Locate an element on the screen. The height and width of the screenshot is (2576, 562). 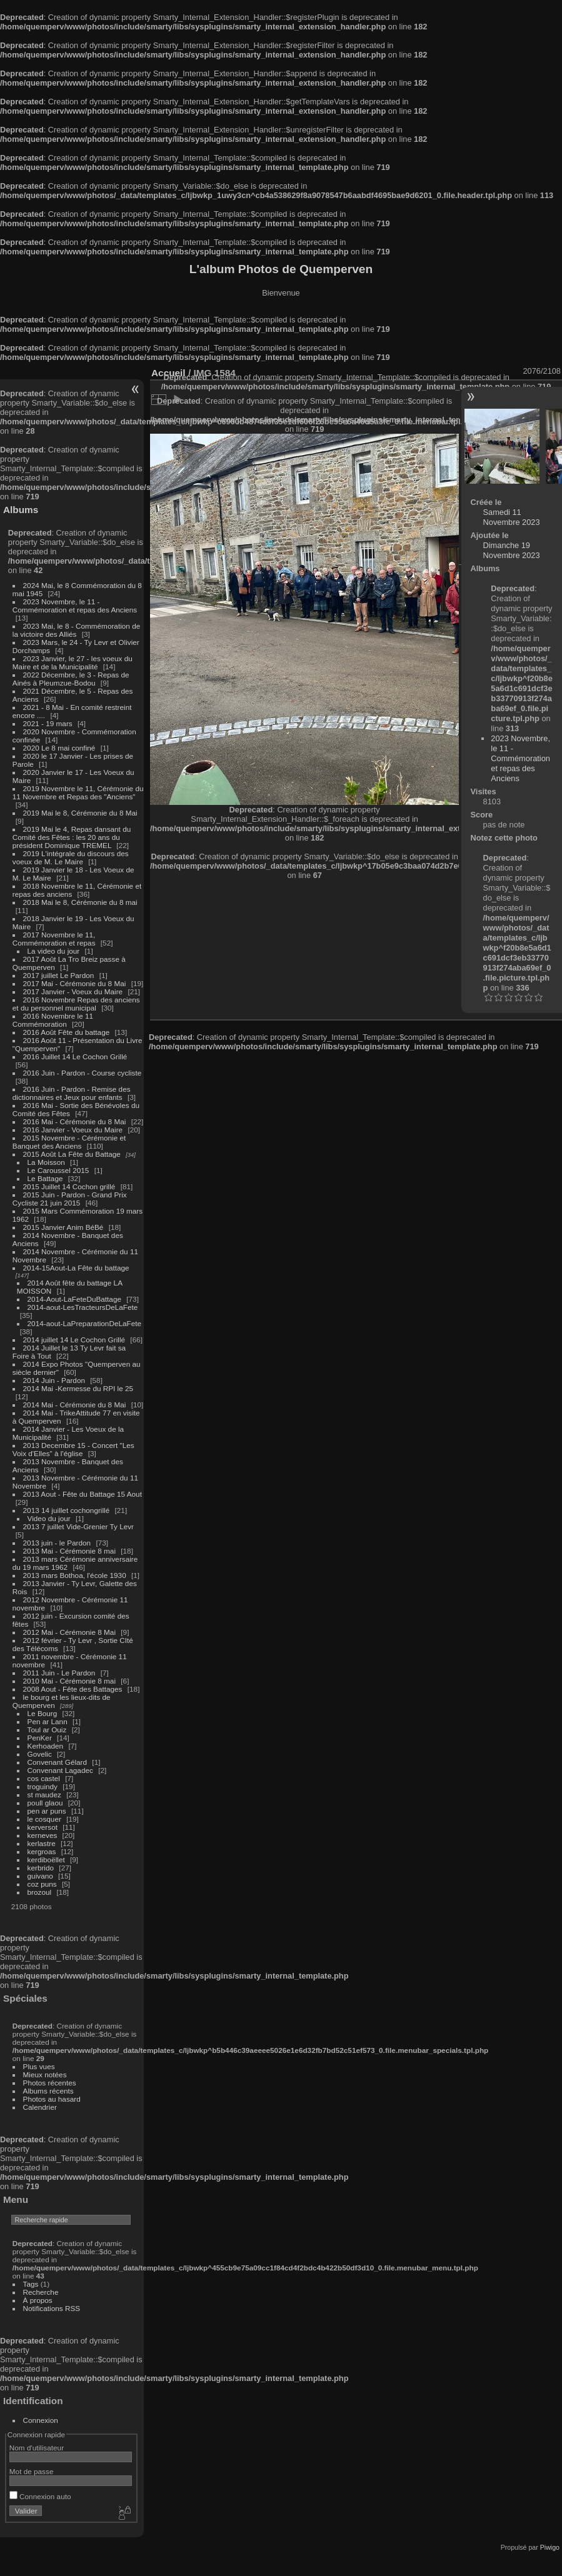
le cosquer is located at coordinates (44, 1819).